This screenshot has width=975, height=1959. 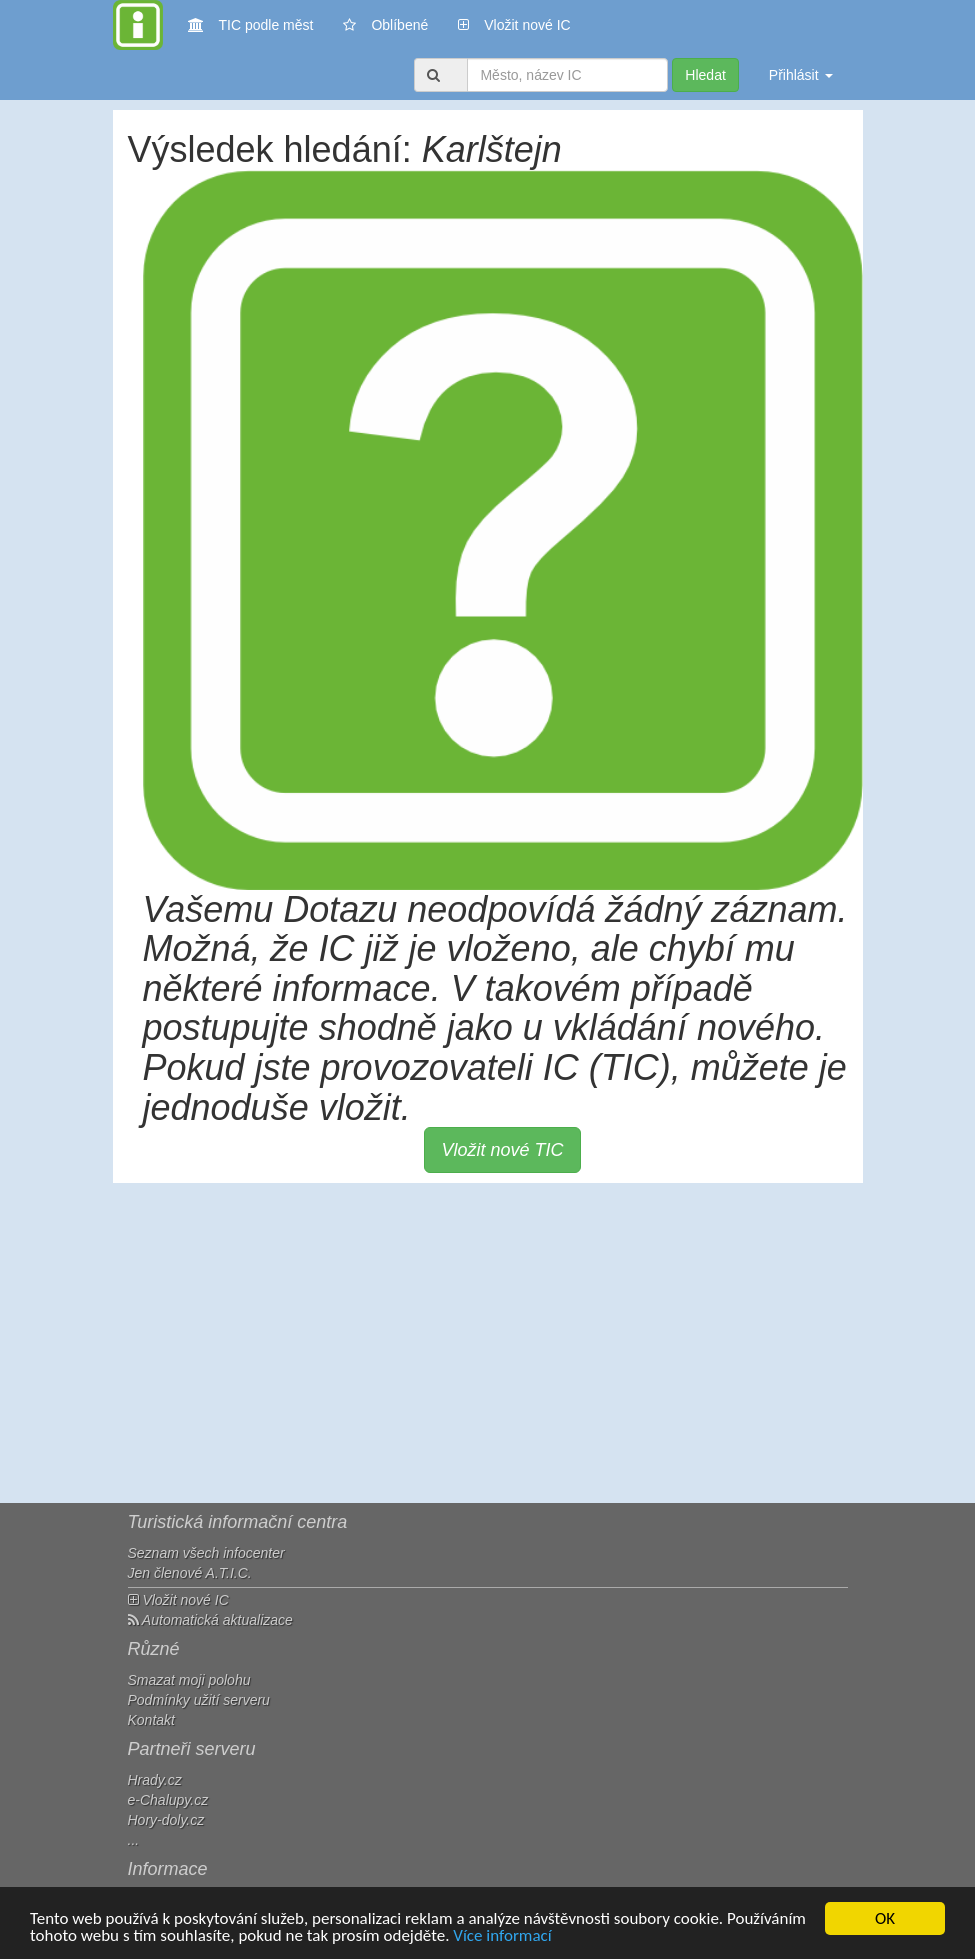 What do you see at coordinates (199, 1700) in the screenshot?
I see `Podmínky užití serveru` at bounding box center [199, 1700].